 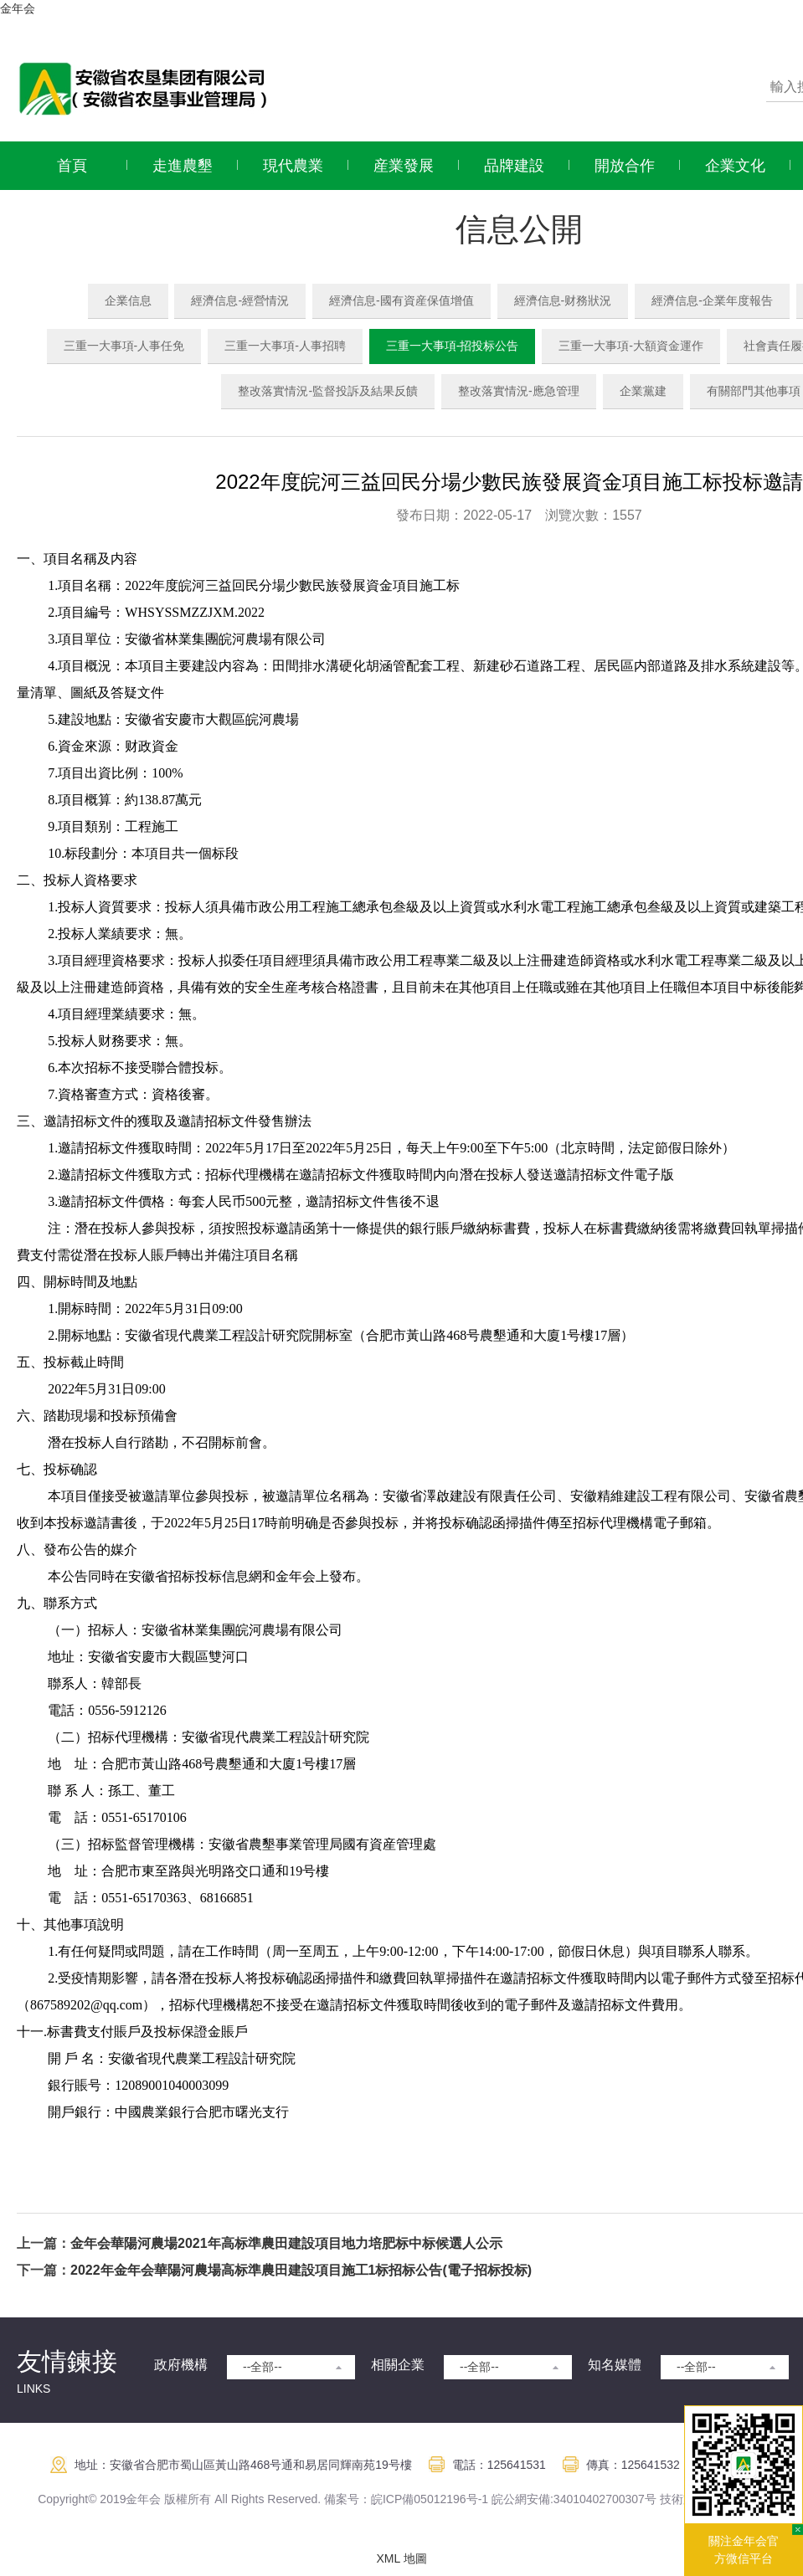 What do you see at coordinates (518, 391) in the screenshot?
I see `整改落實情況-應急管理` at bounding box center [518, 391].